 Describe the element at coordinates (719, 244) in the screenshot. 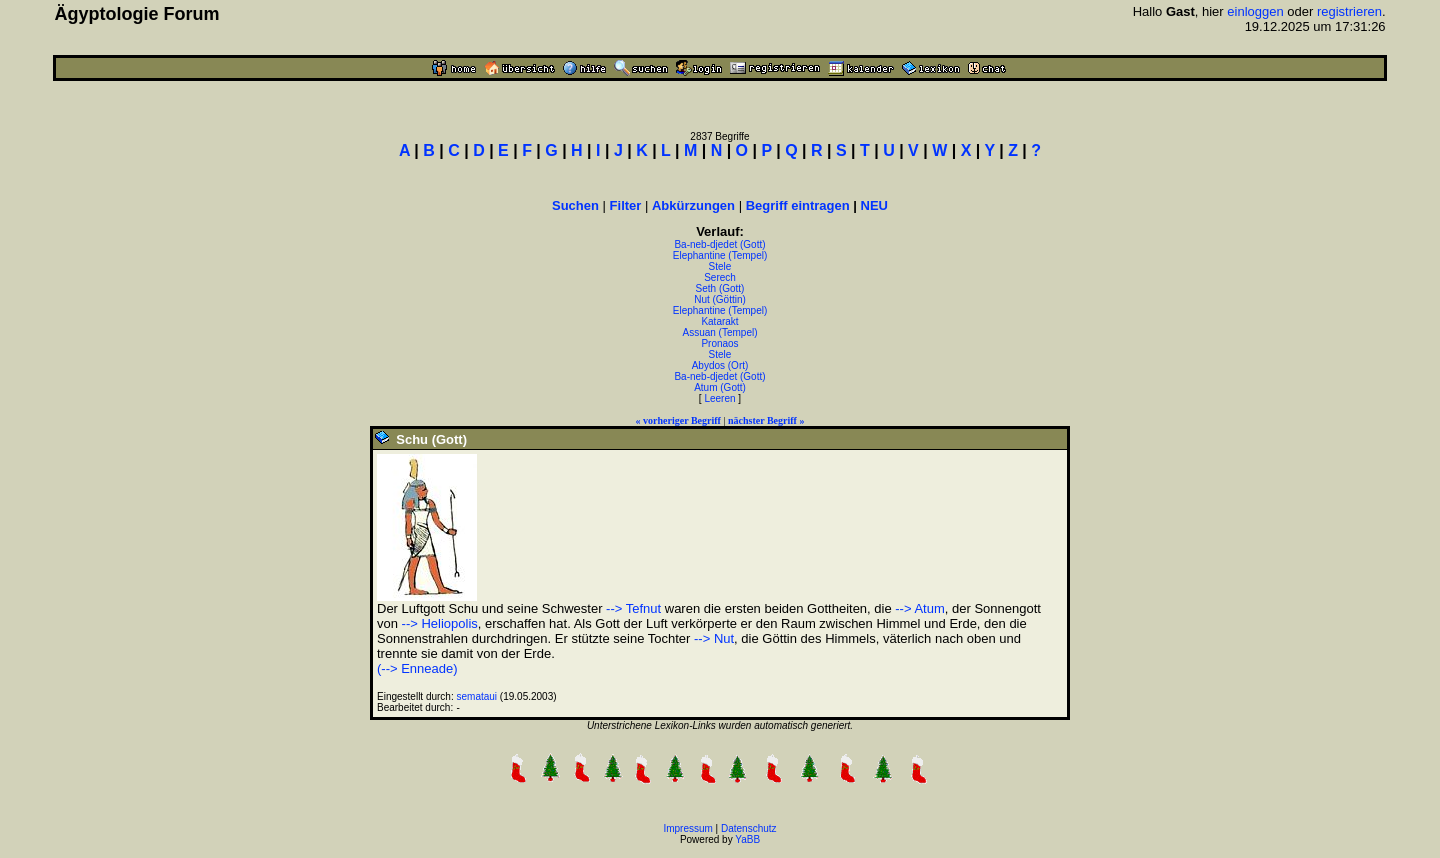

I see `Ba-neb-djedet (Gott)` at that location.